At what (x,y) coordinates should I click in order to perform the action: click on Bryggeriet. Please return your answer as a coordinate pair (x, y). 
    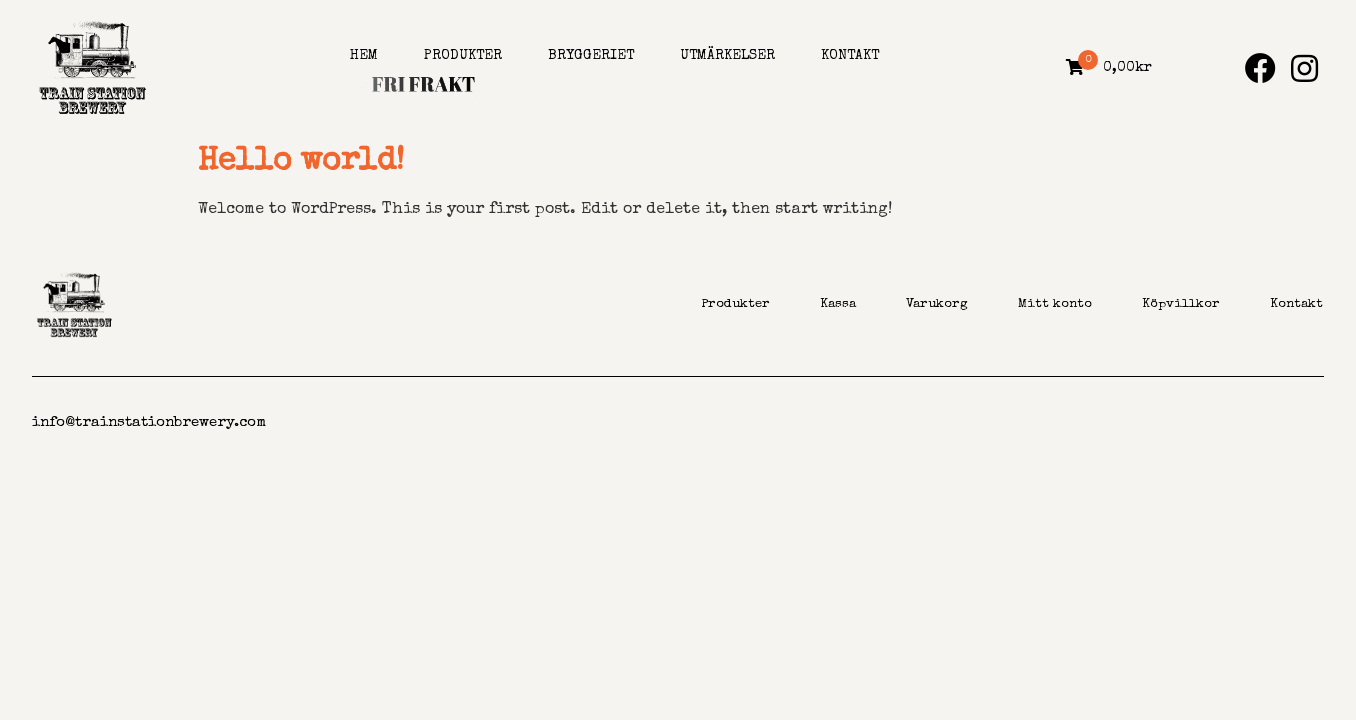
    Looking at the image, I should click on (591, 56).